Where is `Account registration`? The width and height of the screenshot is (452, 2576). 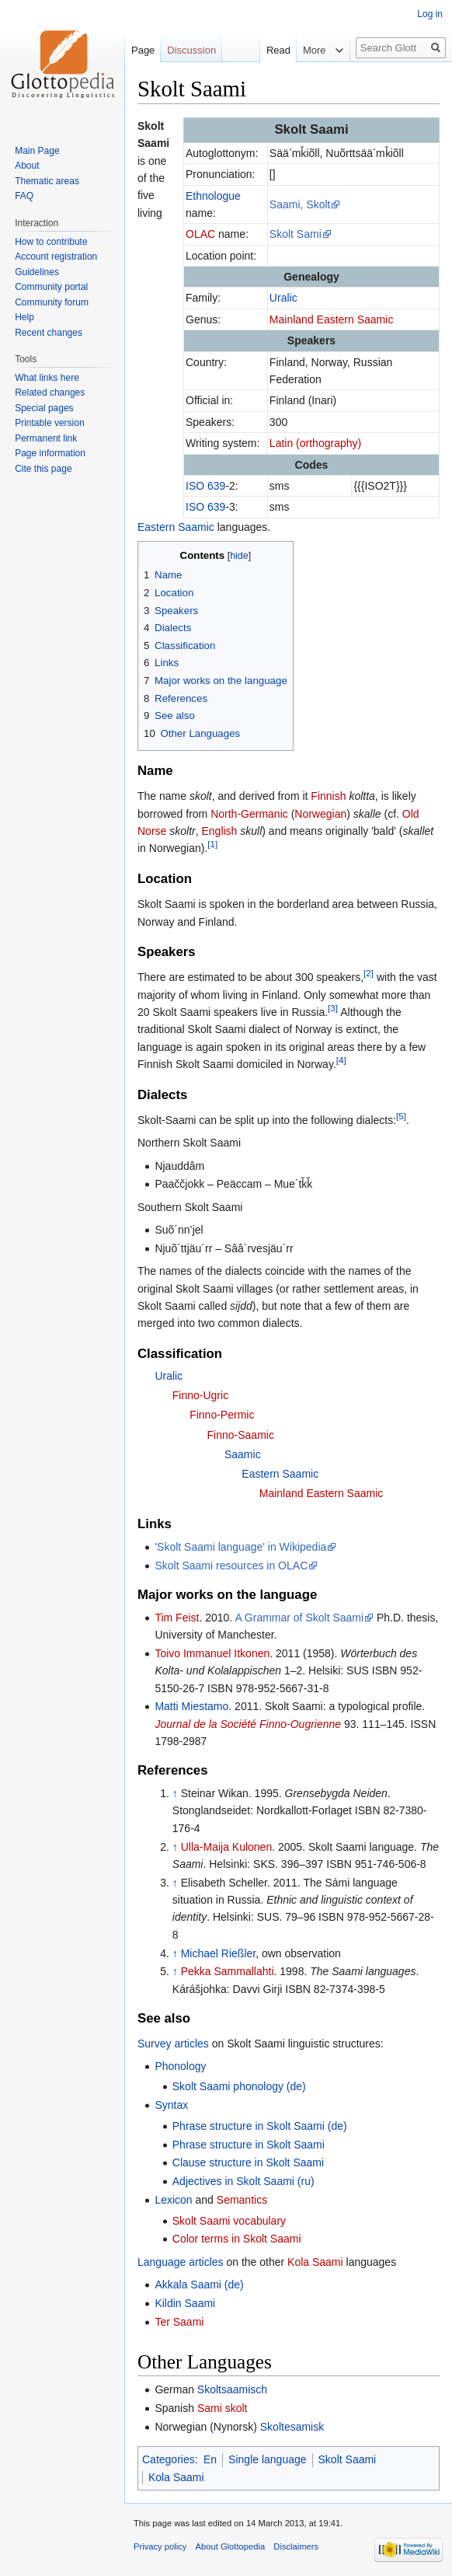 Account registration is located at coordinates (56, 256).